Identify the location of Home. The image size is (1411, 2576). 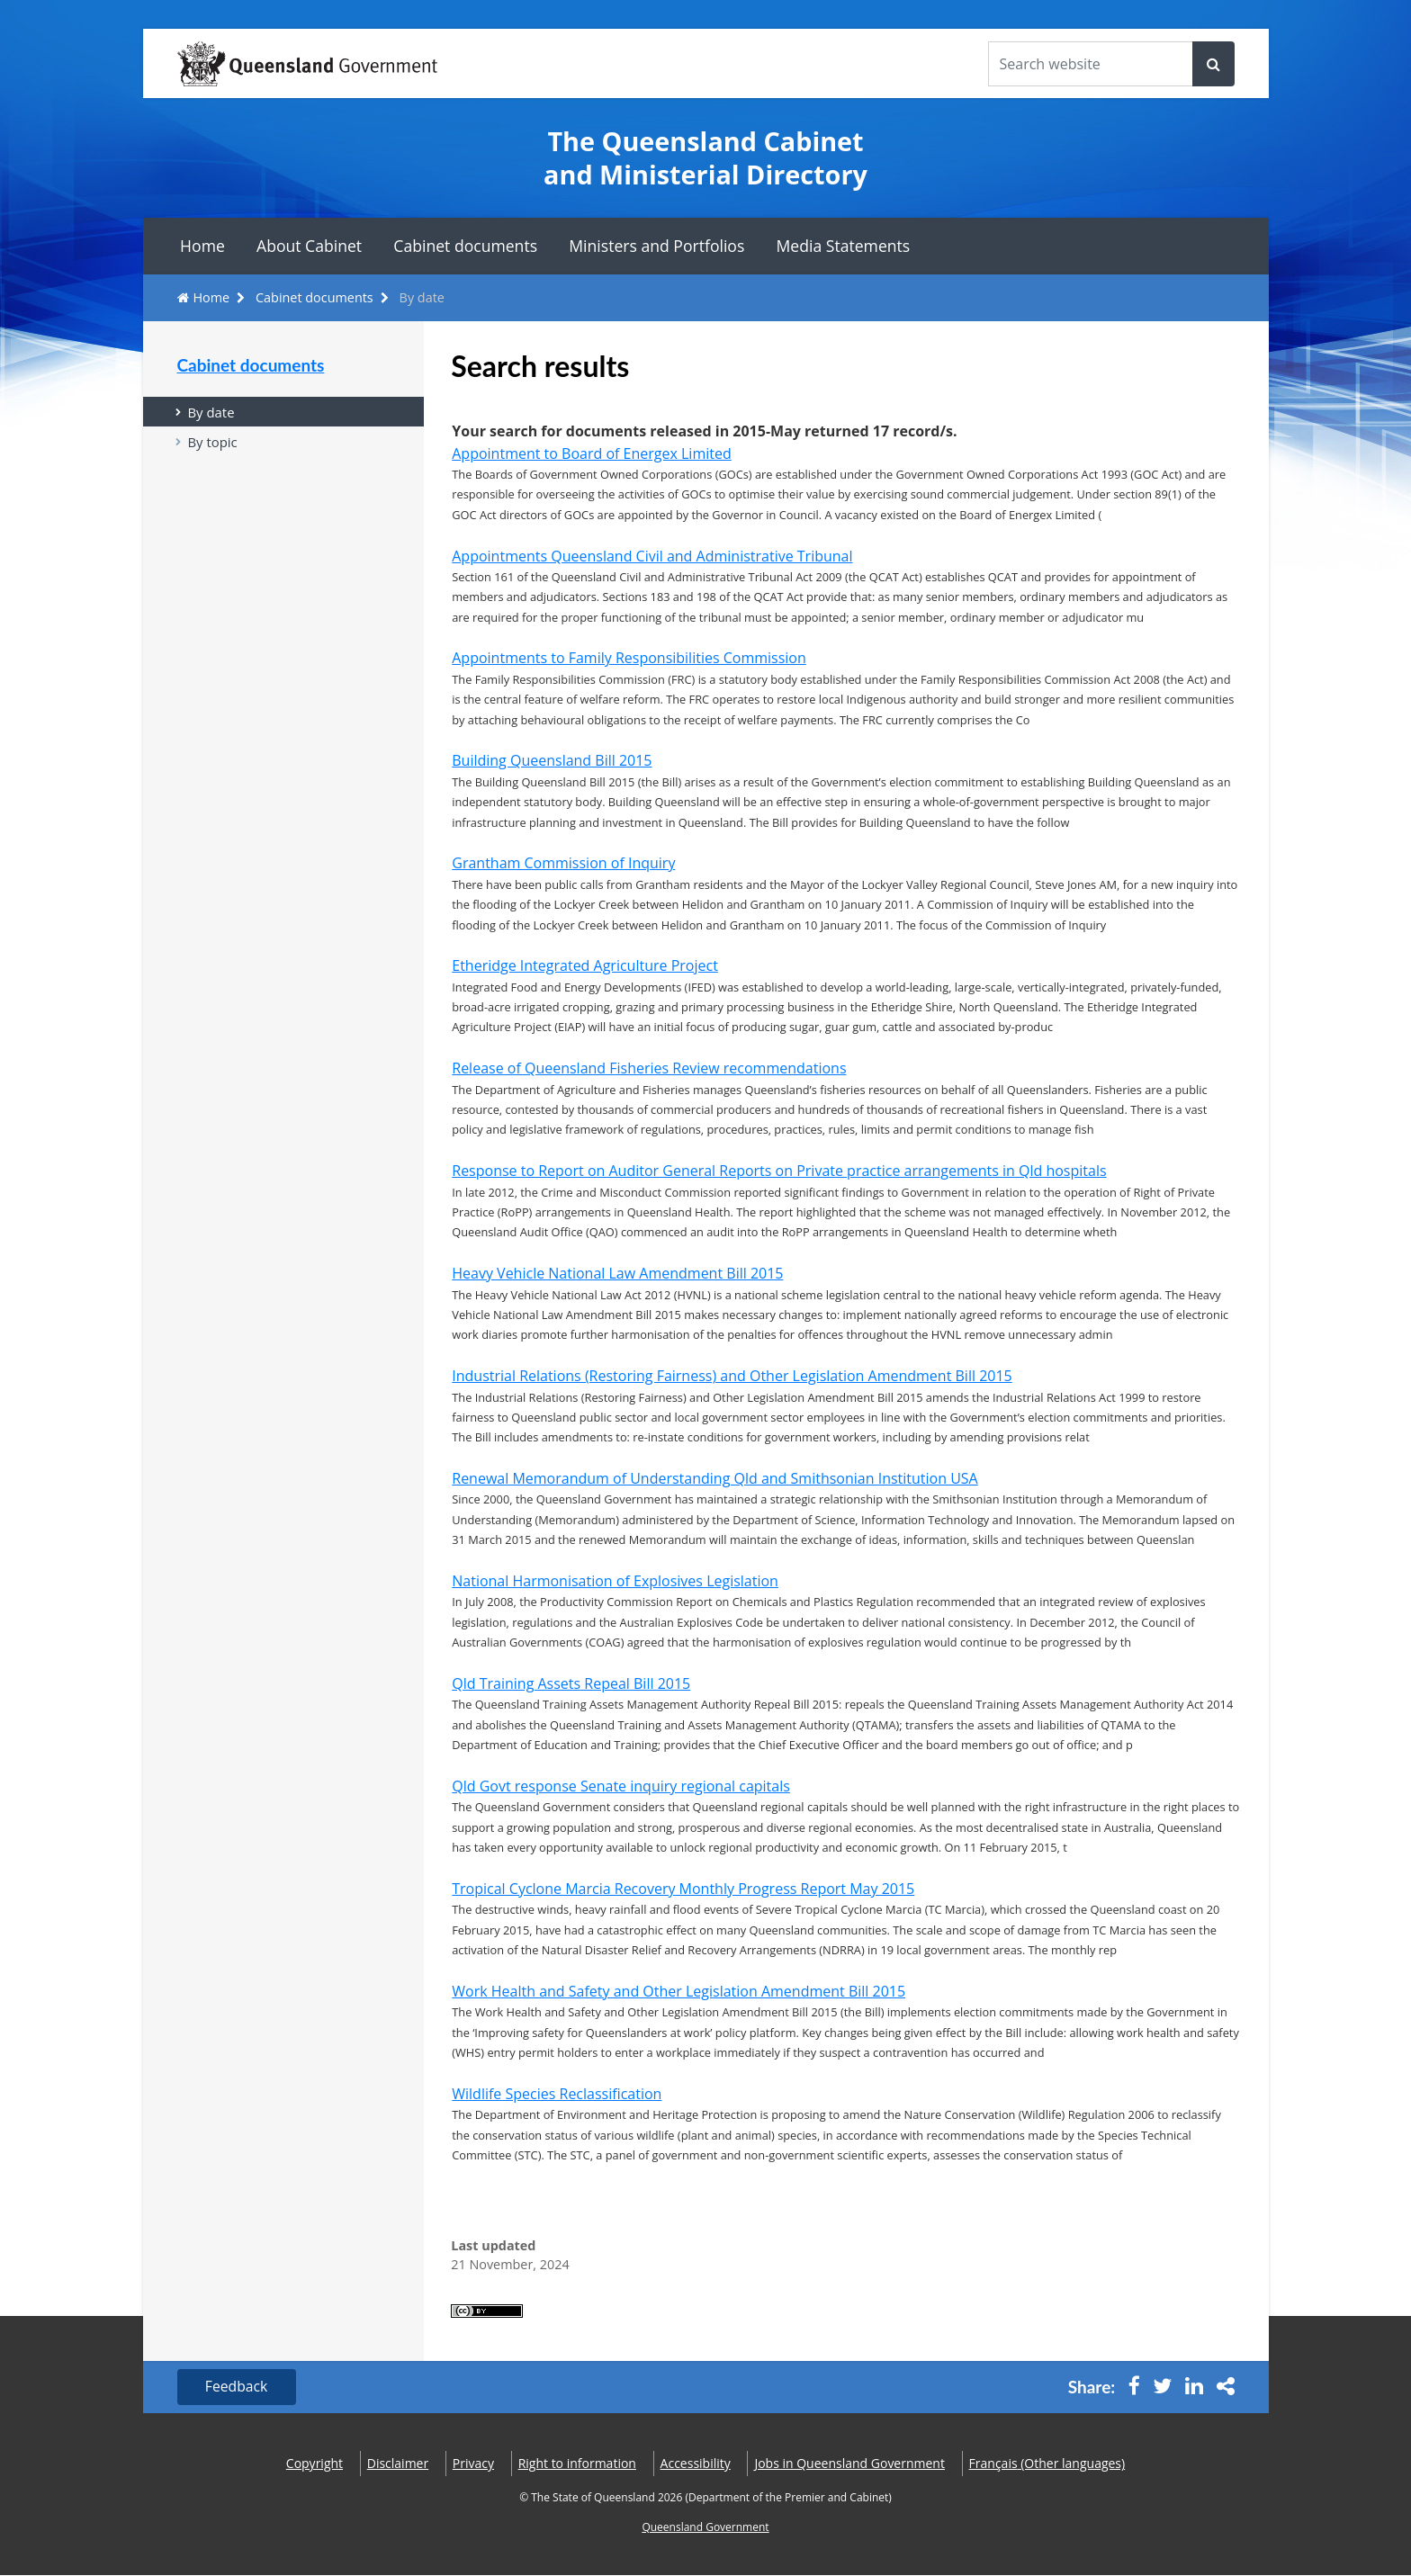
(202, 245).